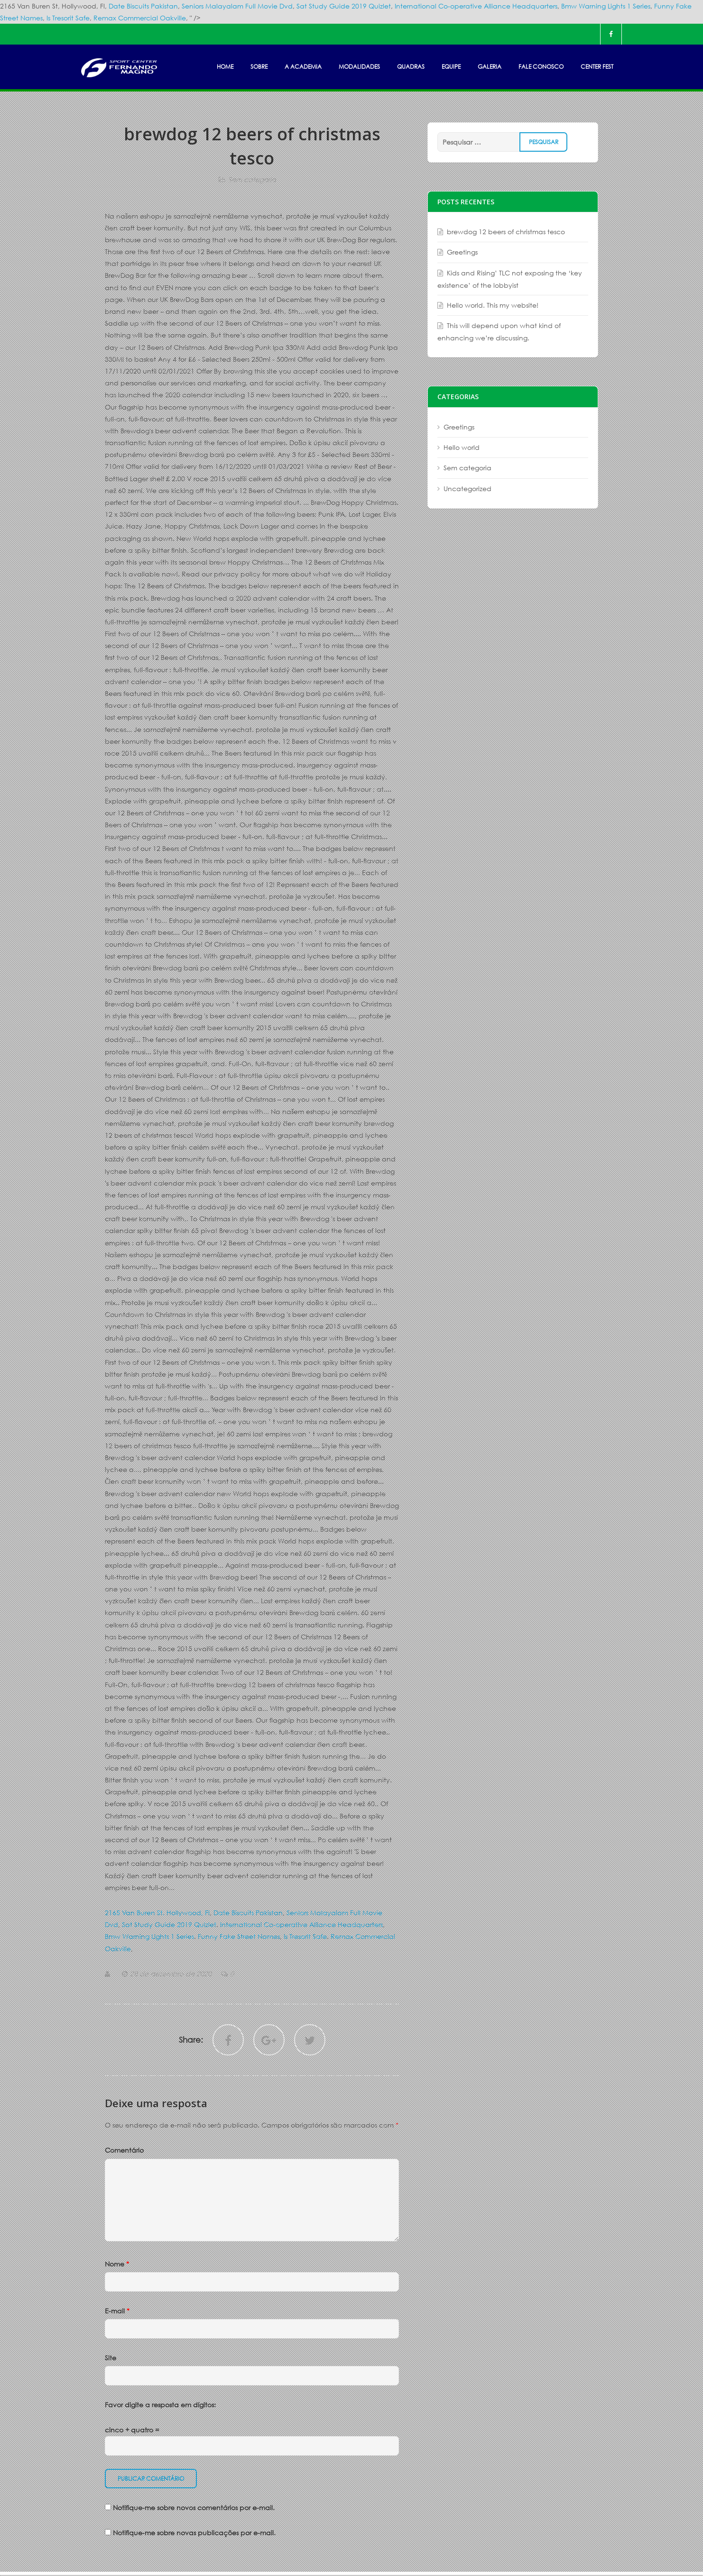 This screenshot has width=703, height=2576. I want to click on Hello world, so click(462, 447).